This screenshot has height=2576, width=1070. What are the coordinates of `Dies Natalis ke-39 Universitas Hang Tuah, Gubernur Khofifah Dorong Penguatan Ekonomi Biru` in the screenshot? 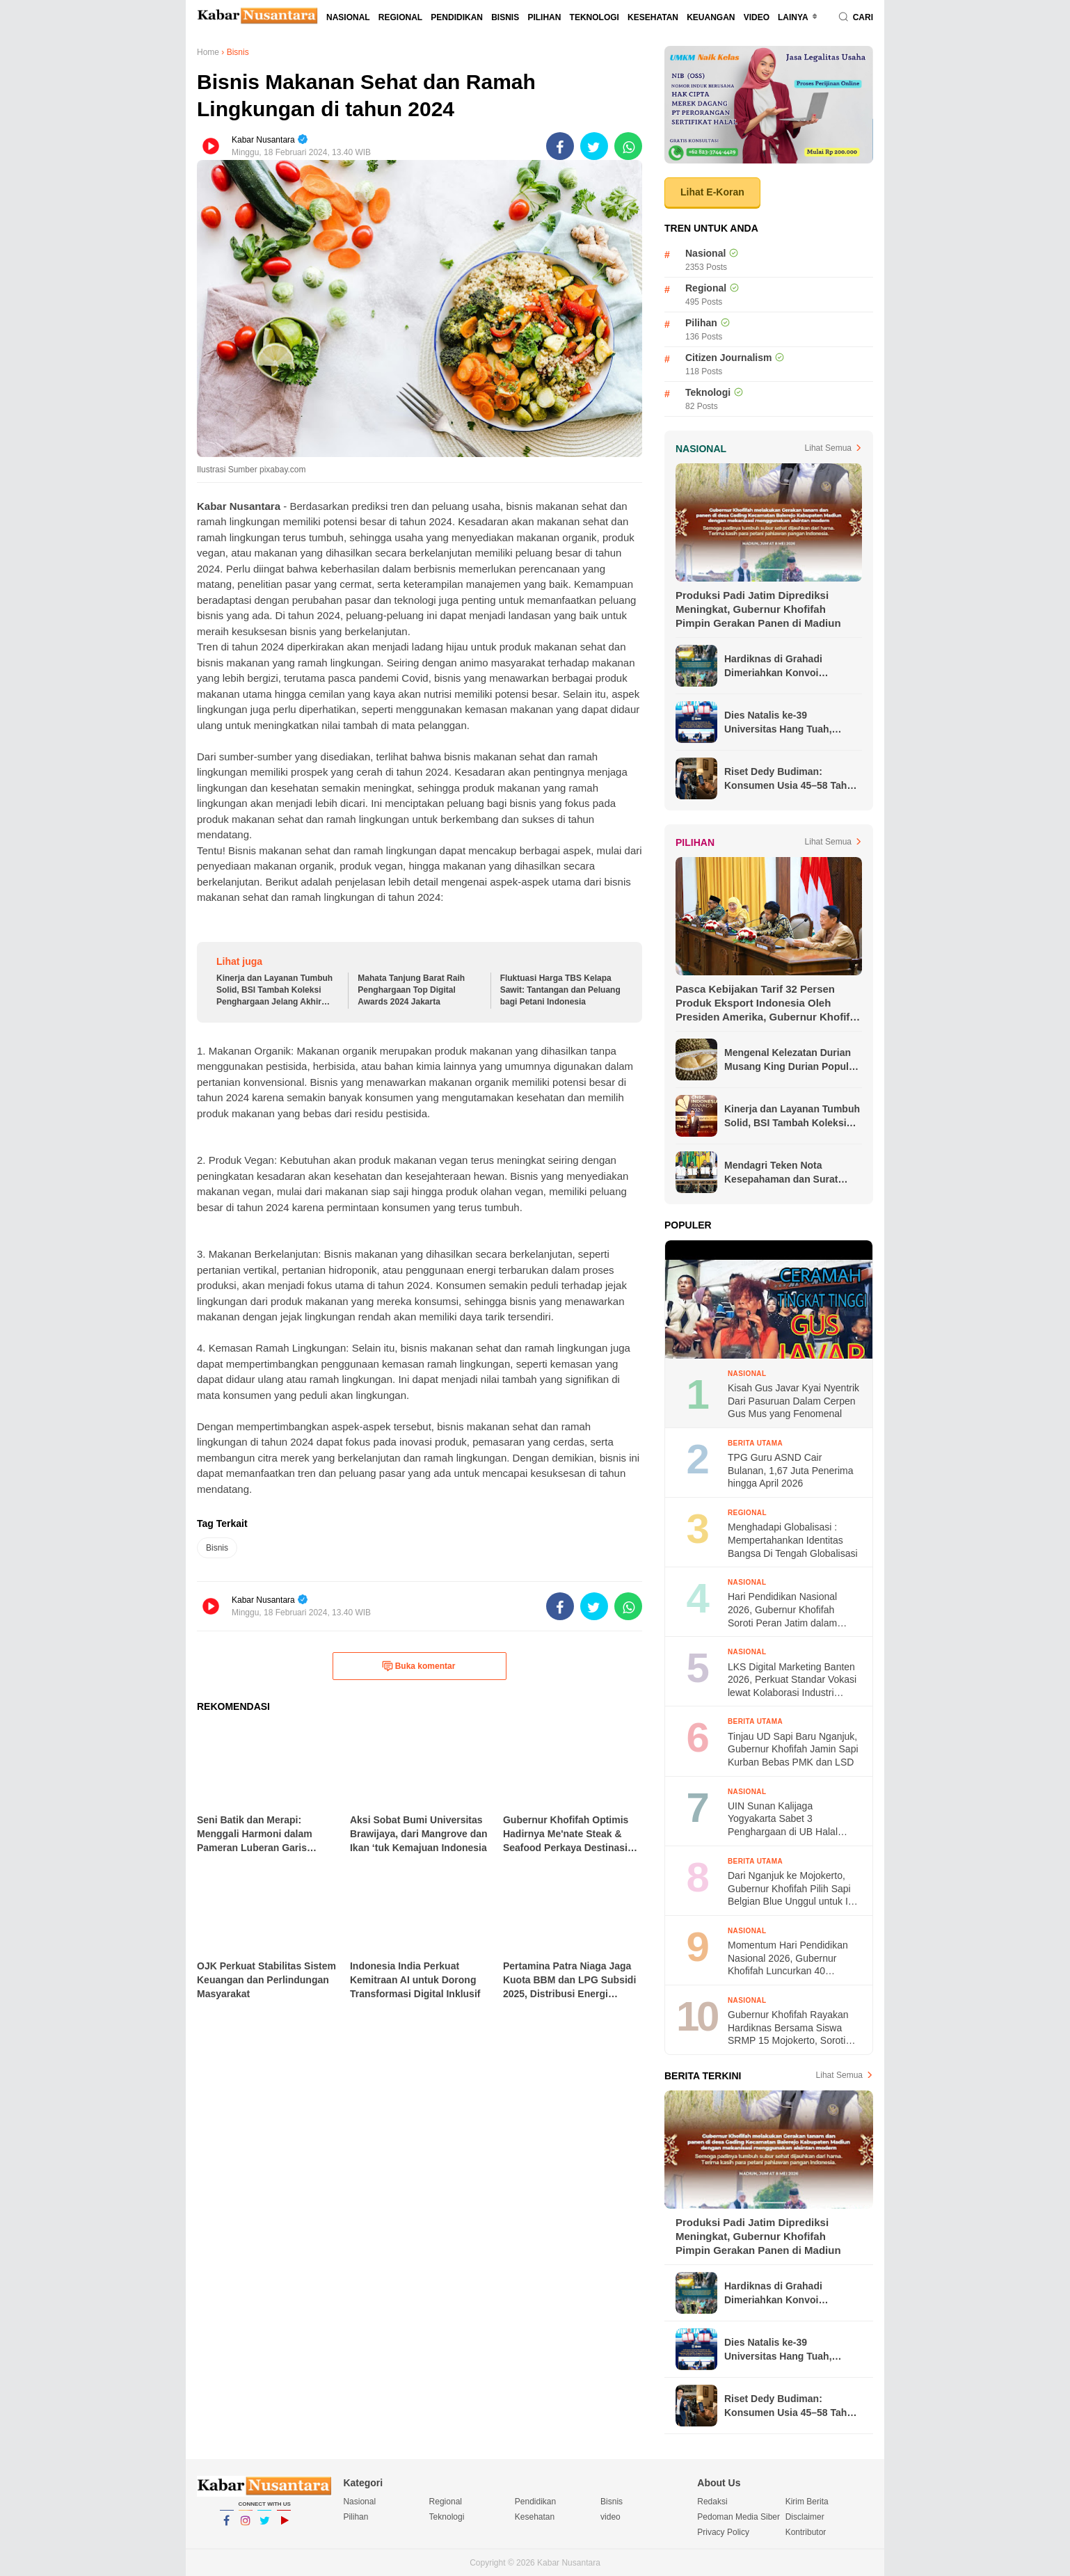 It's located at (786, 723).